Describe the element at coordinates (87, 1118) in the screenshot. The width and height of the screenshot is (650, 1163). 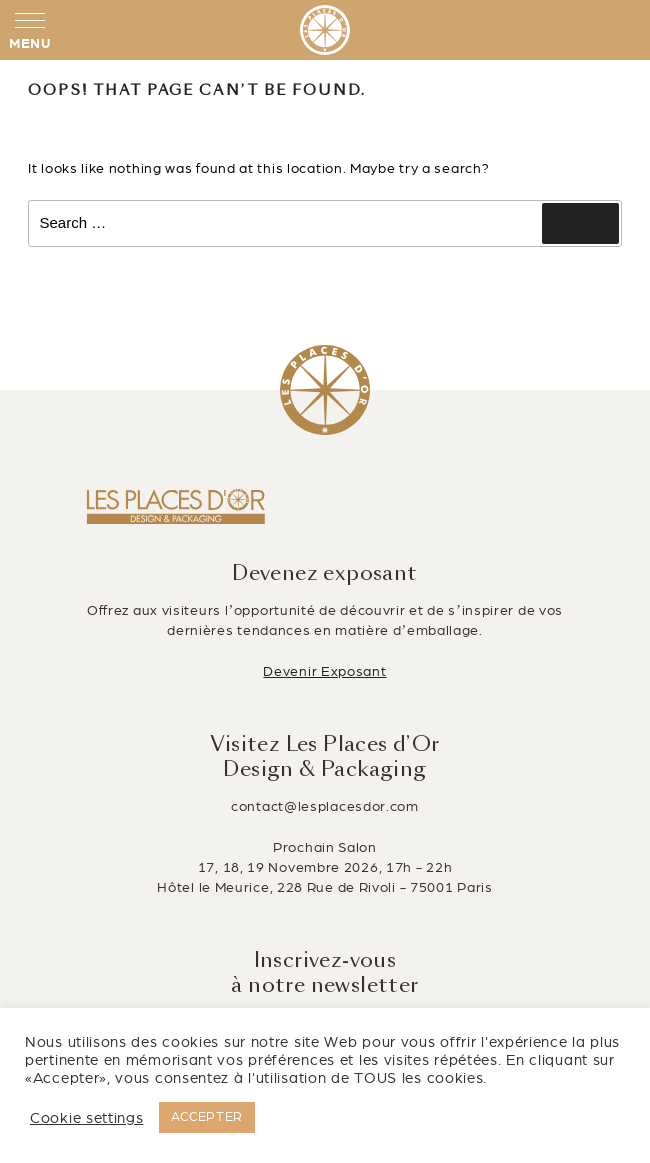
I see `Cookie settings [button]` at that location.